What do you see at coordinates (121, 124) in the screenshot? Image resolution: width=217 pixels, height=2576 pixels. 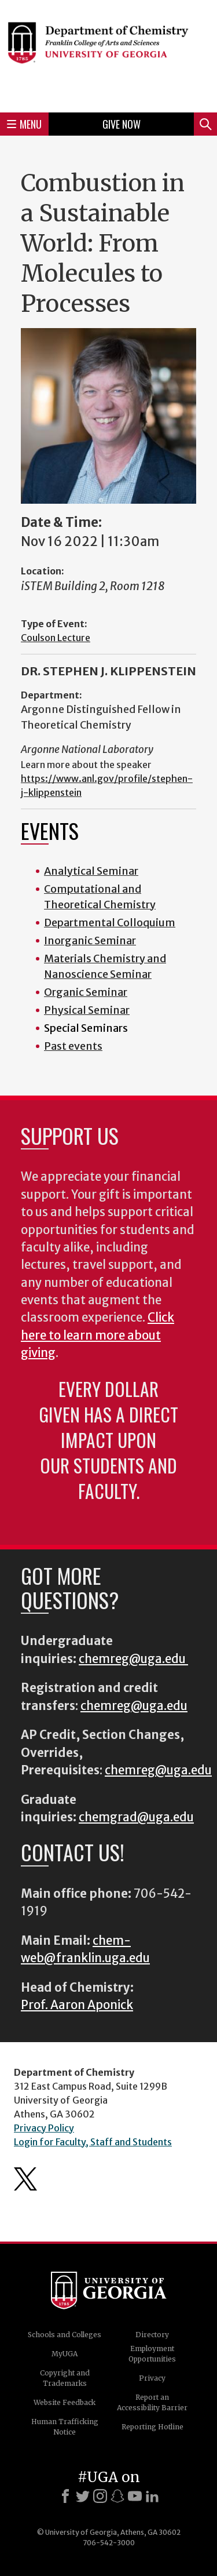 I see `Give Now` at bounding box center [121, 124].